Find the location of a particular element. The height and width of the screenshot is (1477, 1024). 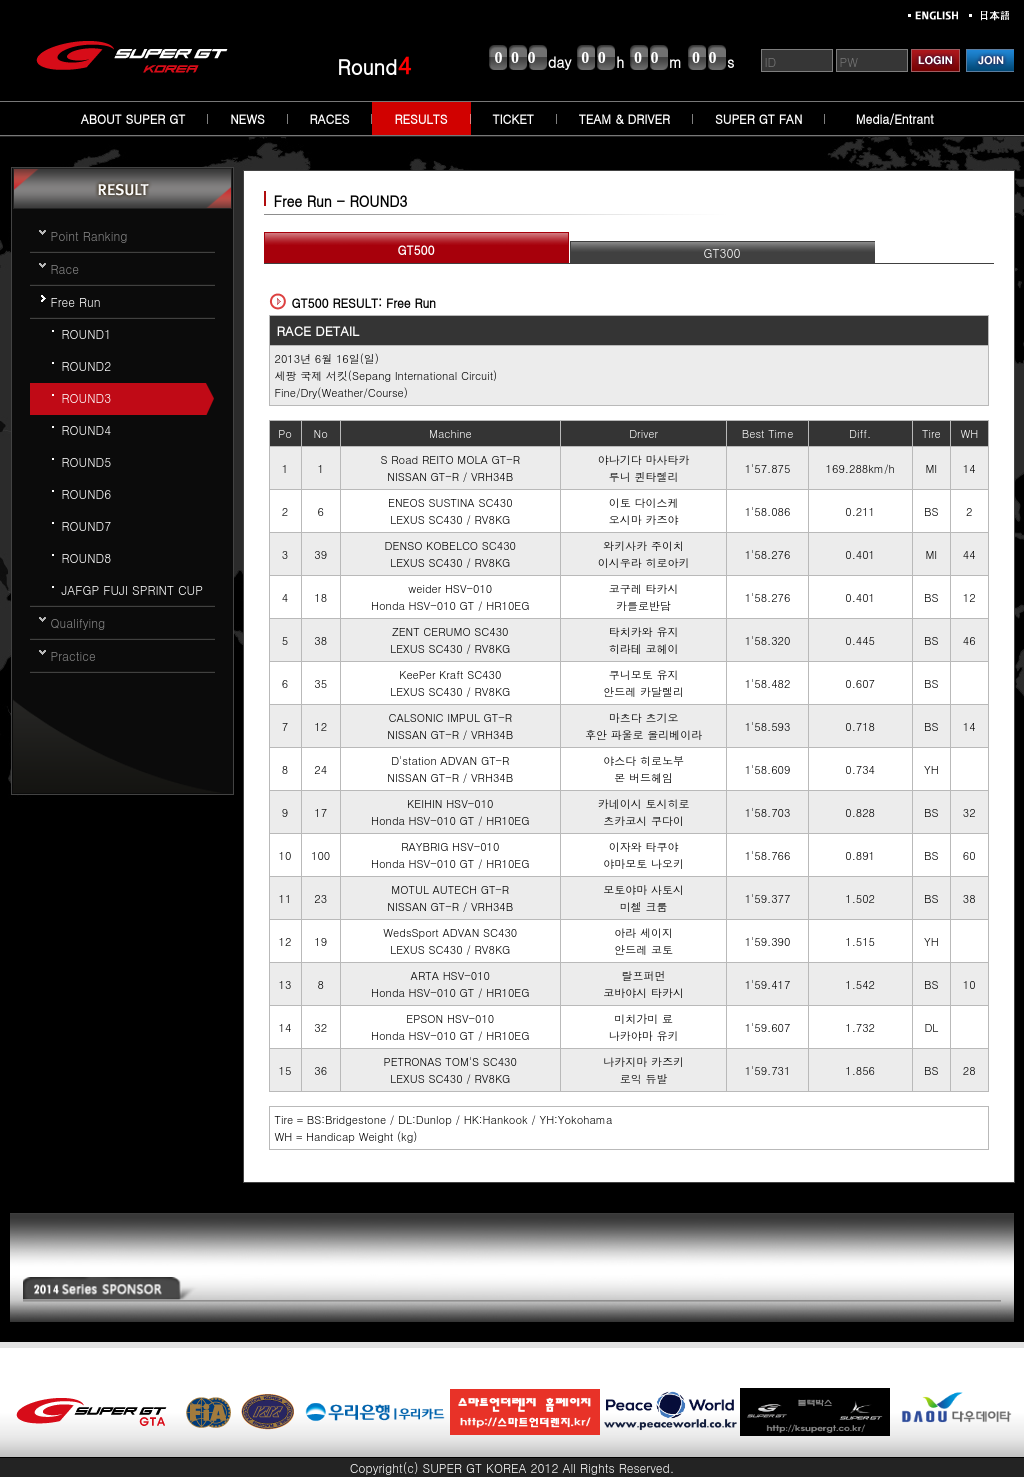

안드레 코토 is located at coordinates (643, 949).